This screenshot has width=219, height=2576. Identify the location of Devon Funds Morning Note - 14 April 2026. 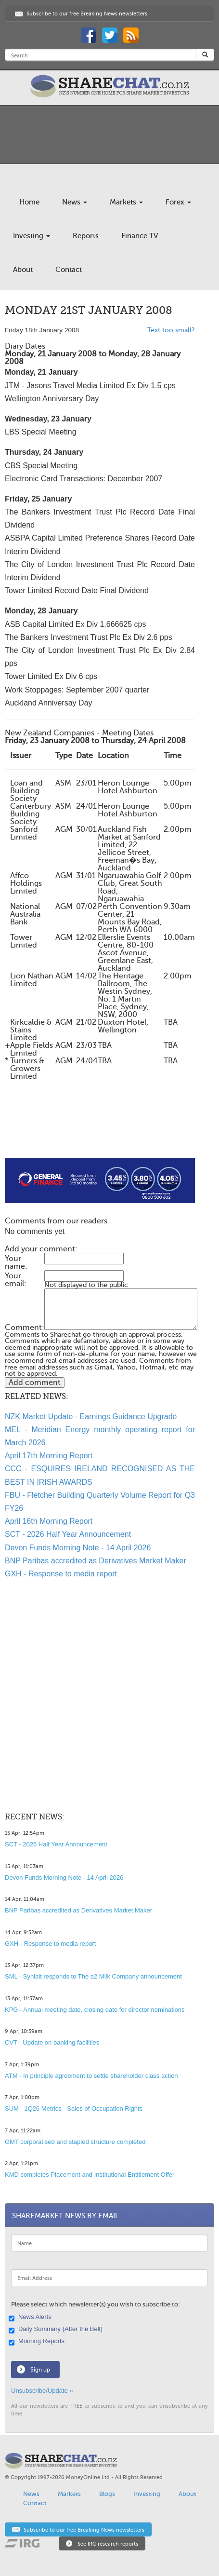
(78, 1548).